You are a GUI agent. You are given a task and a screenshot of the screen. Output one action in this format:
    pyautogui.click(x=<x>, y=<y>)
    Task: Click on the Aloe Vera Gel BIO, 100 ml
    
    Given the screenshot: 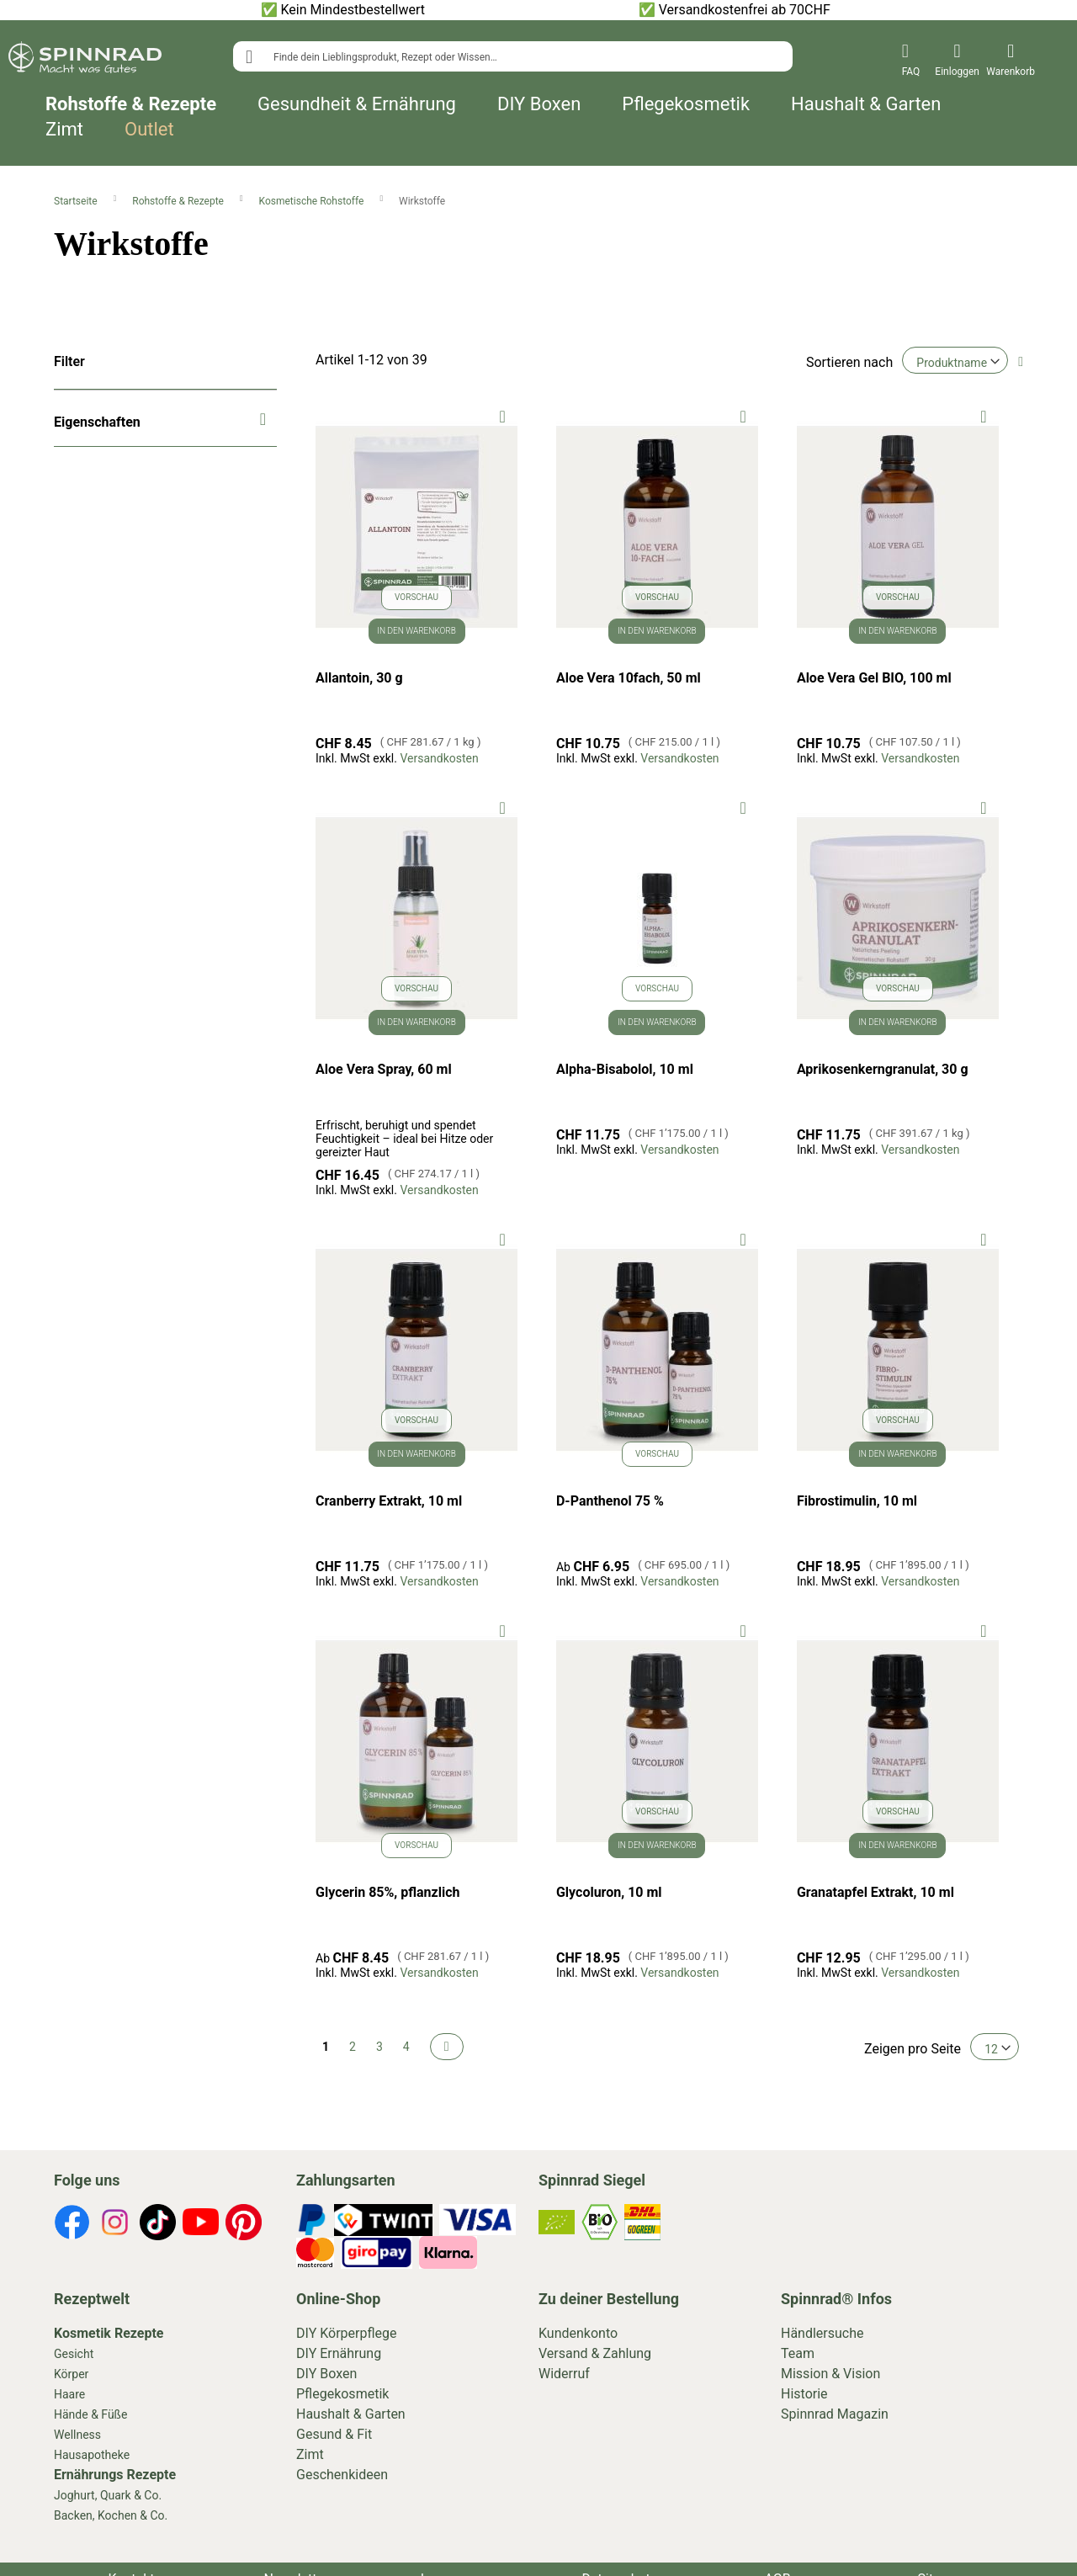 What is the action you would take?
    pyautogui.click(x=874, y=678)
    